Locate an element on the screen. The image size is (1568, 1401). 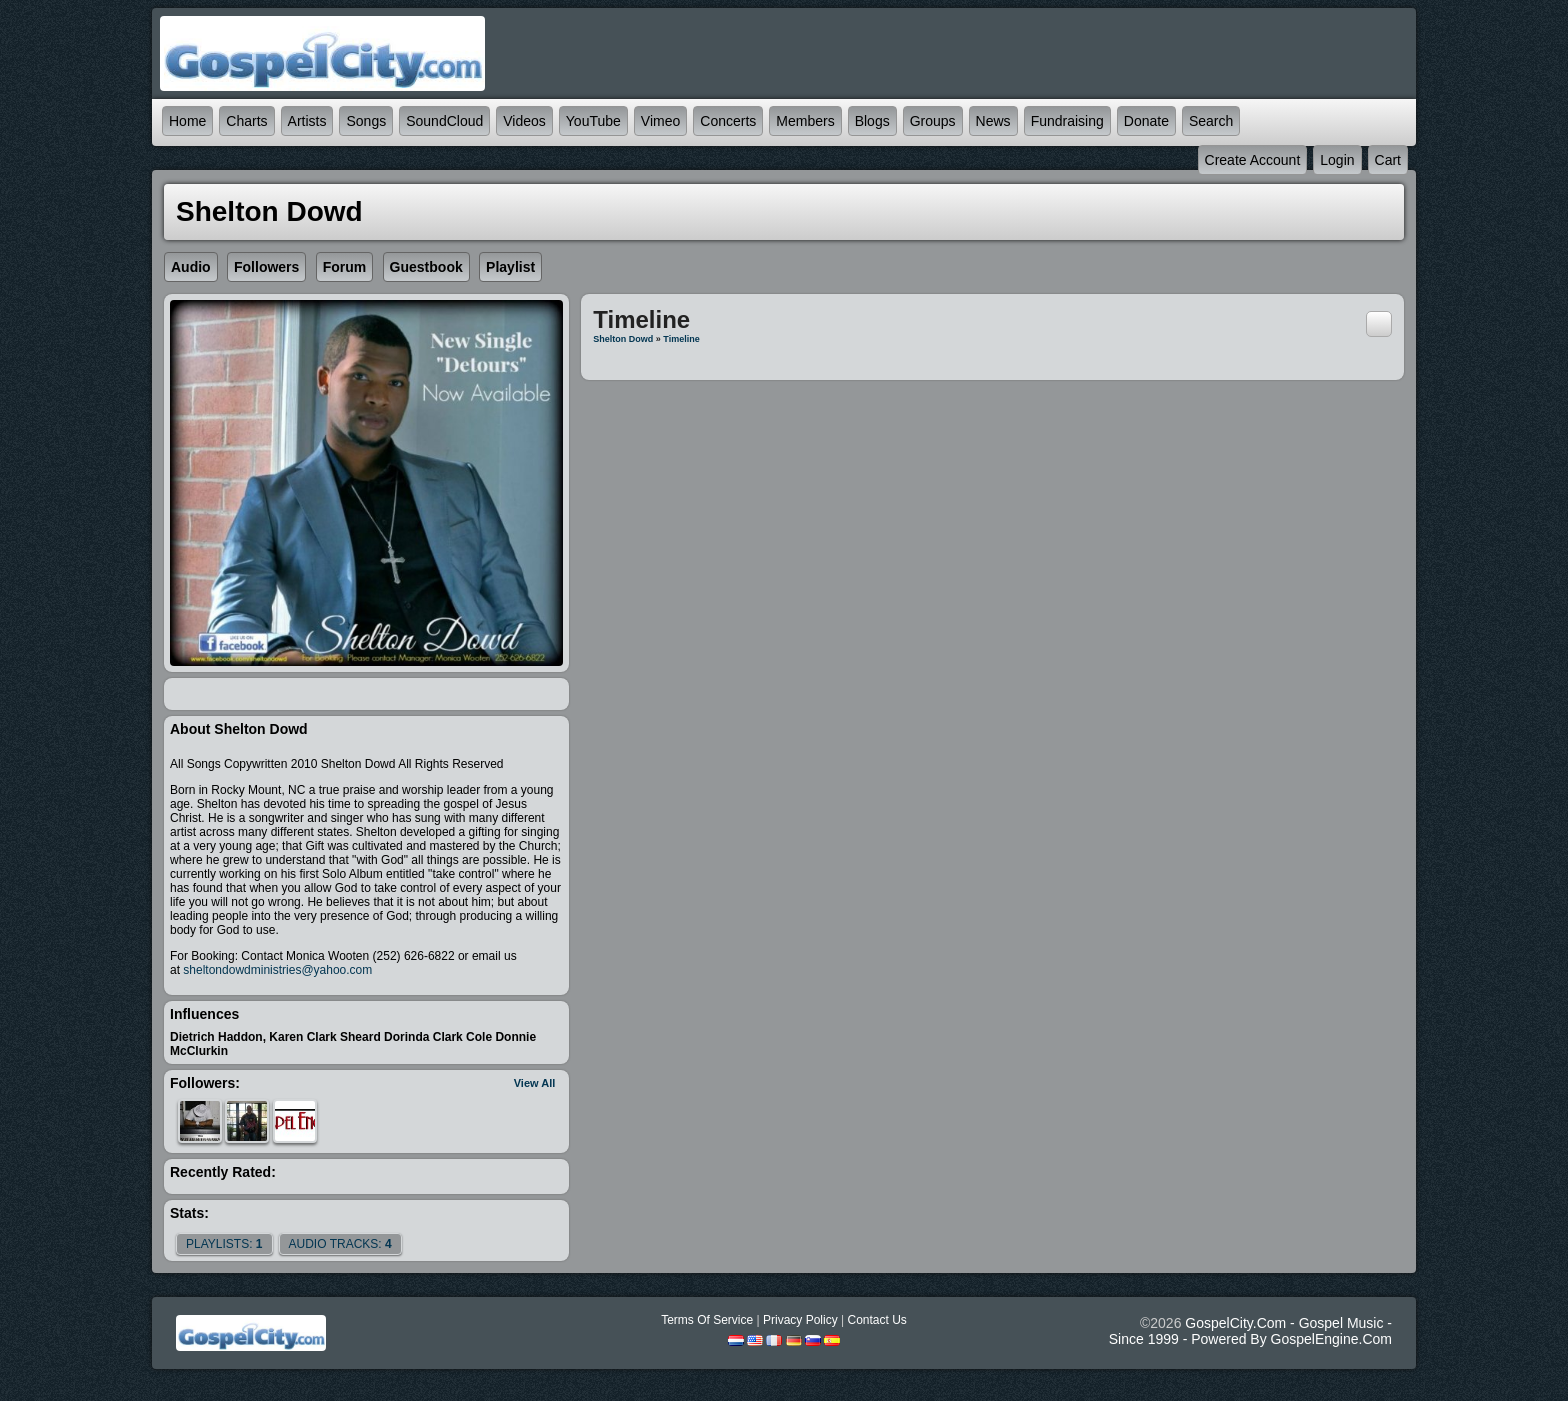
sheltondowdministries@yahoo.com is located at coordinates (277, 970).